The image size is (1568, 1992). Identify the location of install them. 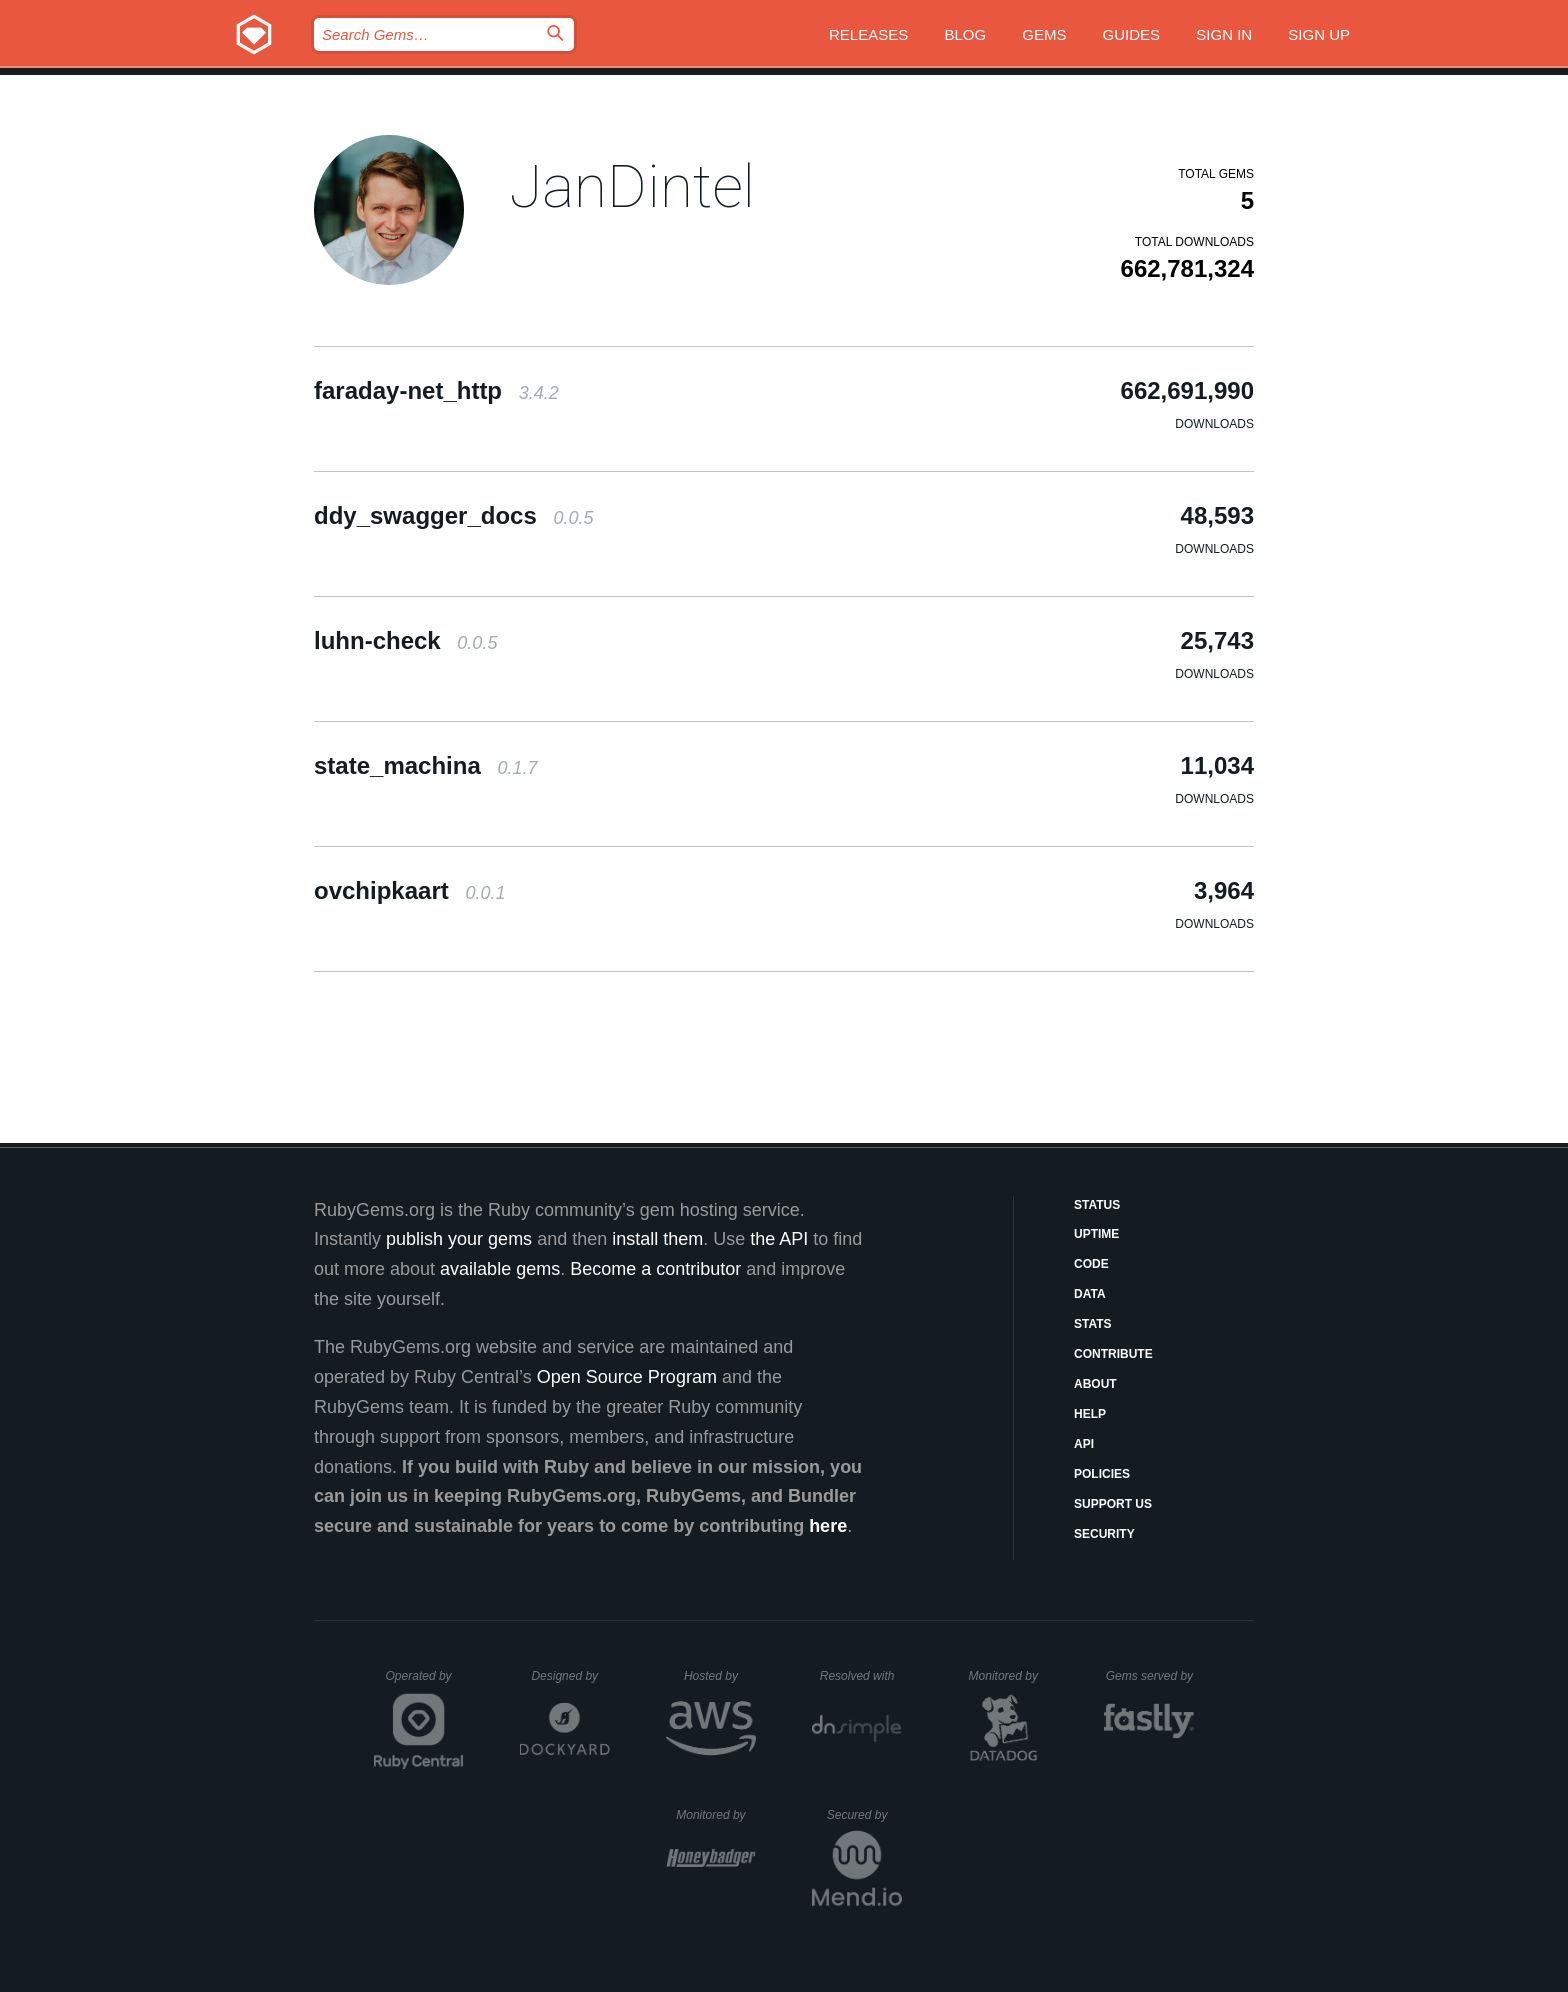
(657, 1239).